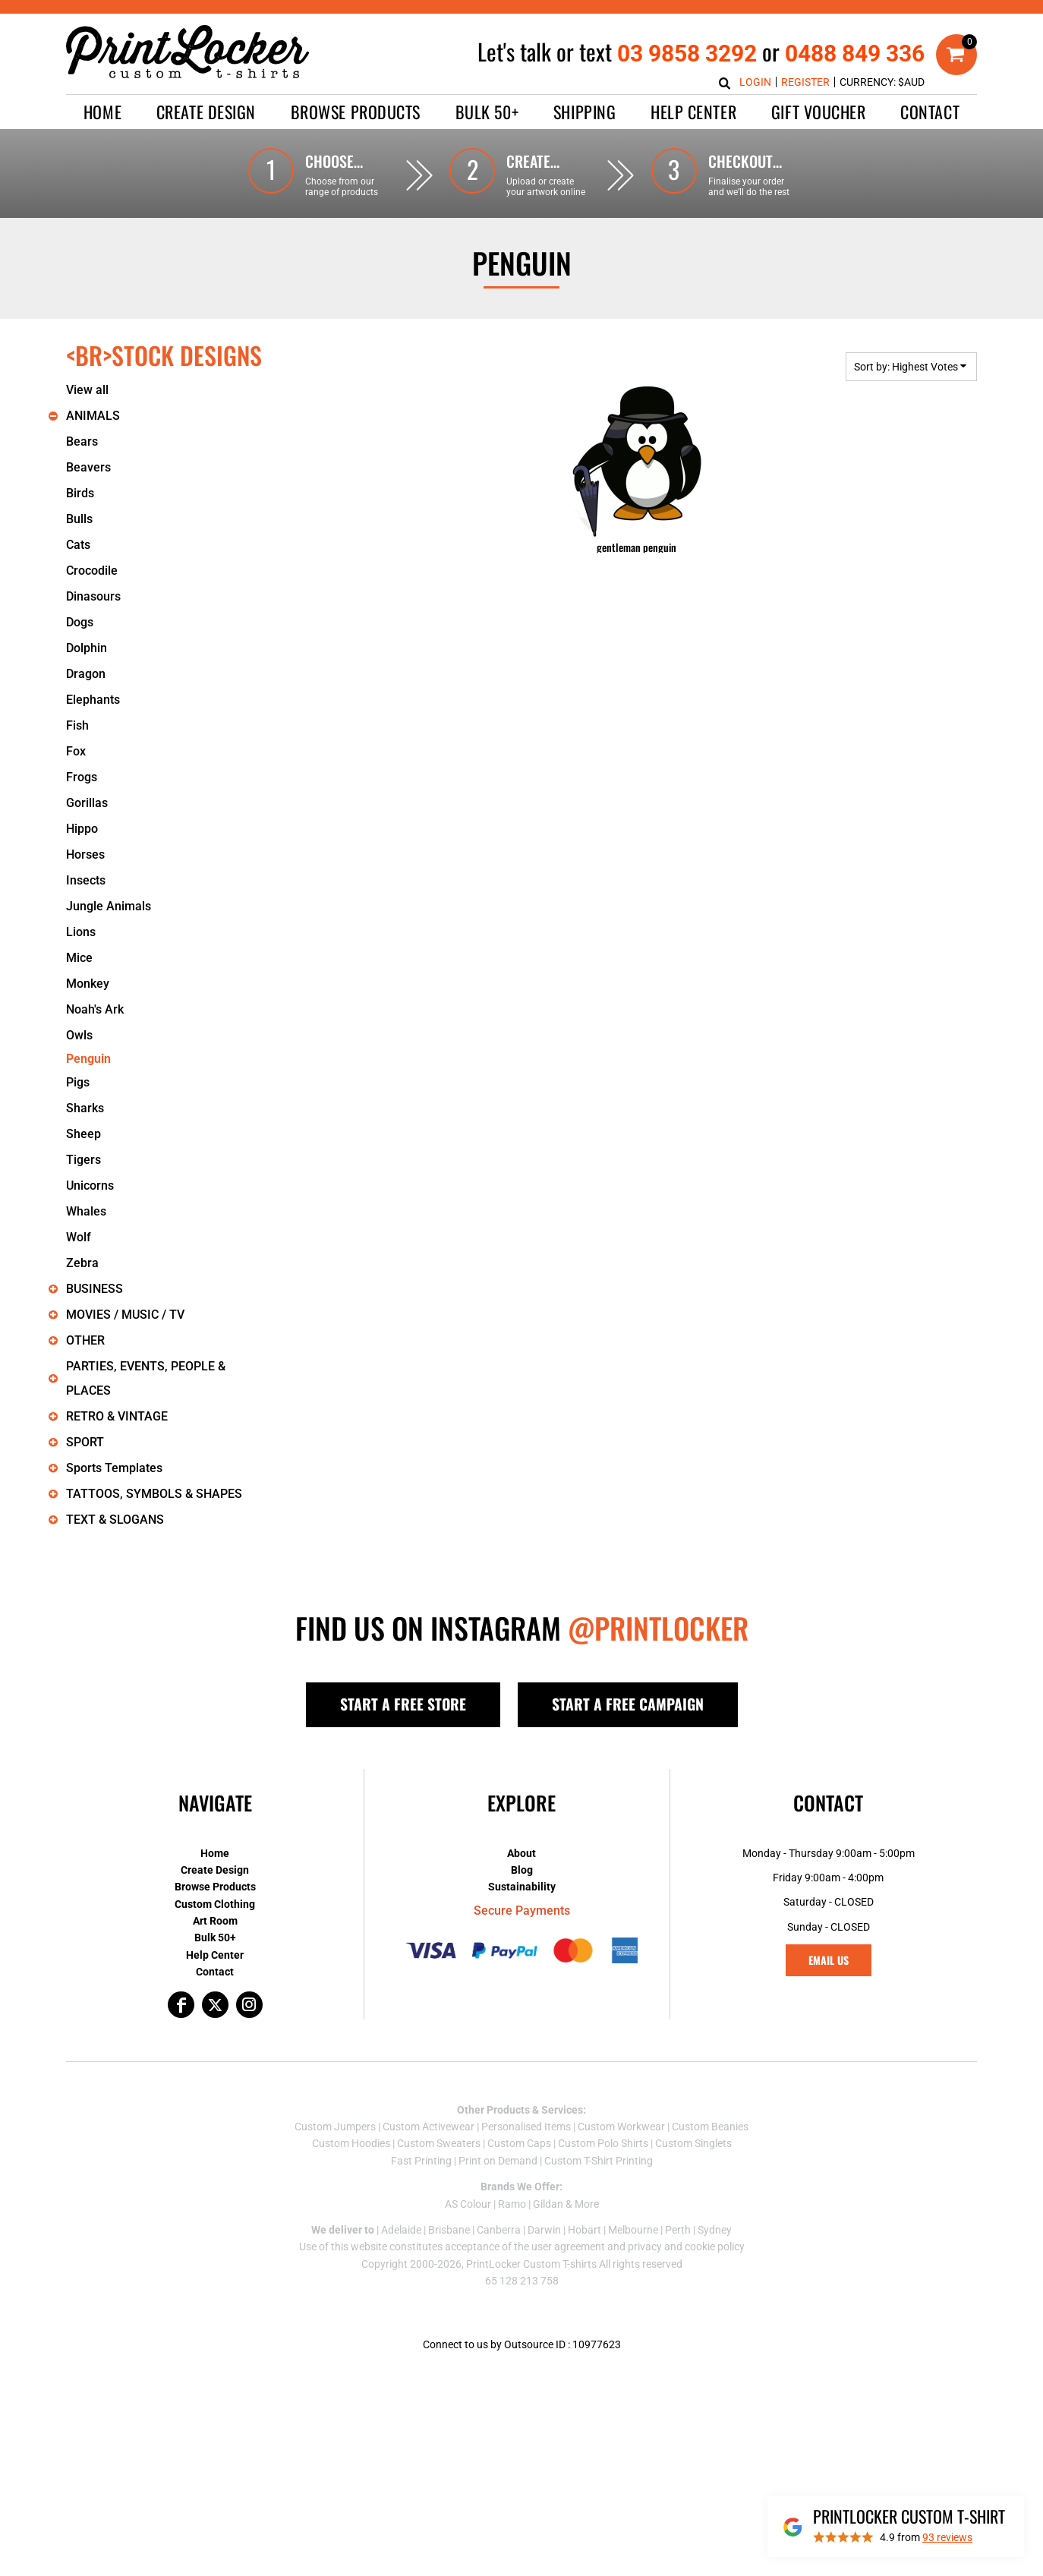 The height and width of the screenshot is (2576, 1043). What do you see at coordinates (90, 1185) in the screenshot?
I see `Unicorns` at bounding box center [90, 1185].